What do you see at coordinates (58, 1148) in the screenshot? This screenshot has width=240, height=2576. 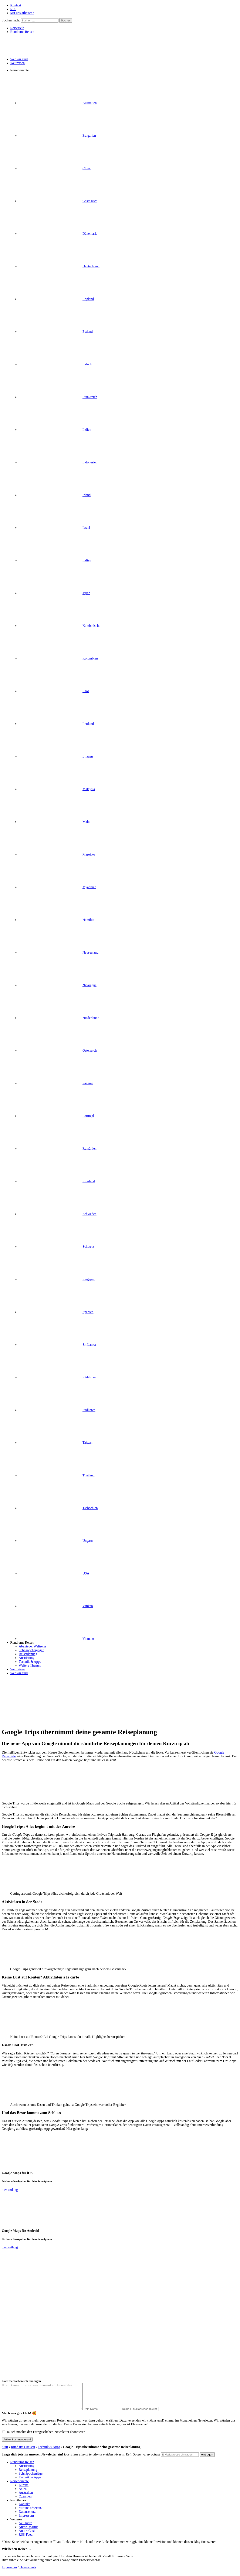 I see `Rumänien` at bounding box center [58, 1148].